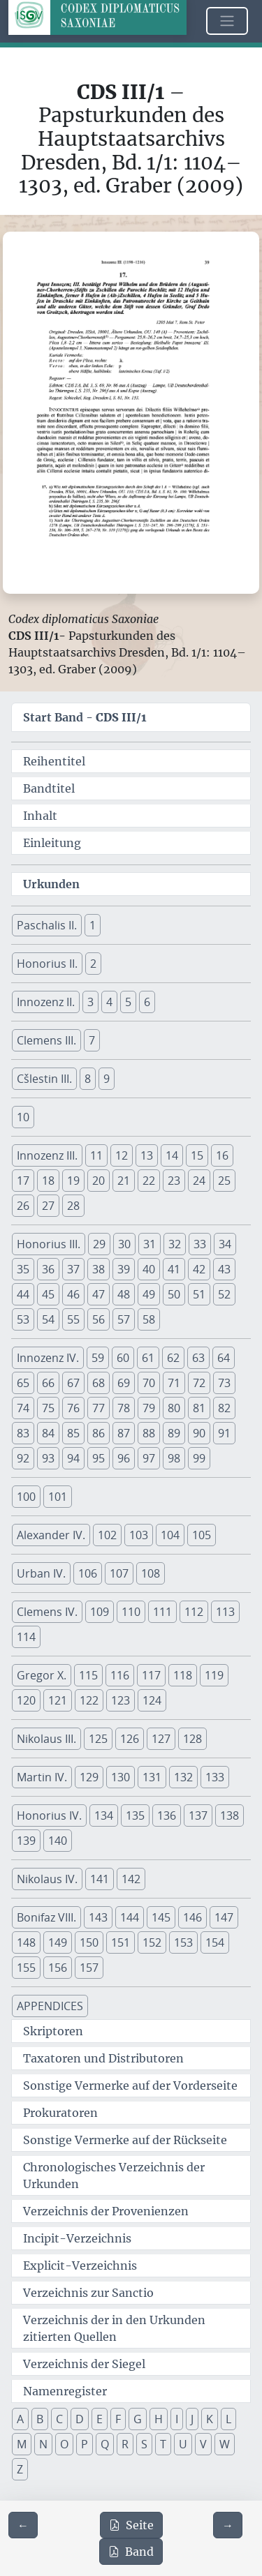 The width and height of the screenshot is (262, 2576). Describe the element at coordinates (48, 1433) in the screenshot. I see `84 [button]` at that location.